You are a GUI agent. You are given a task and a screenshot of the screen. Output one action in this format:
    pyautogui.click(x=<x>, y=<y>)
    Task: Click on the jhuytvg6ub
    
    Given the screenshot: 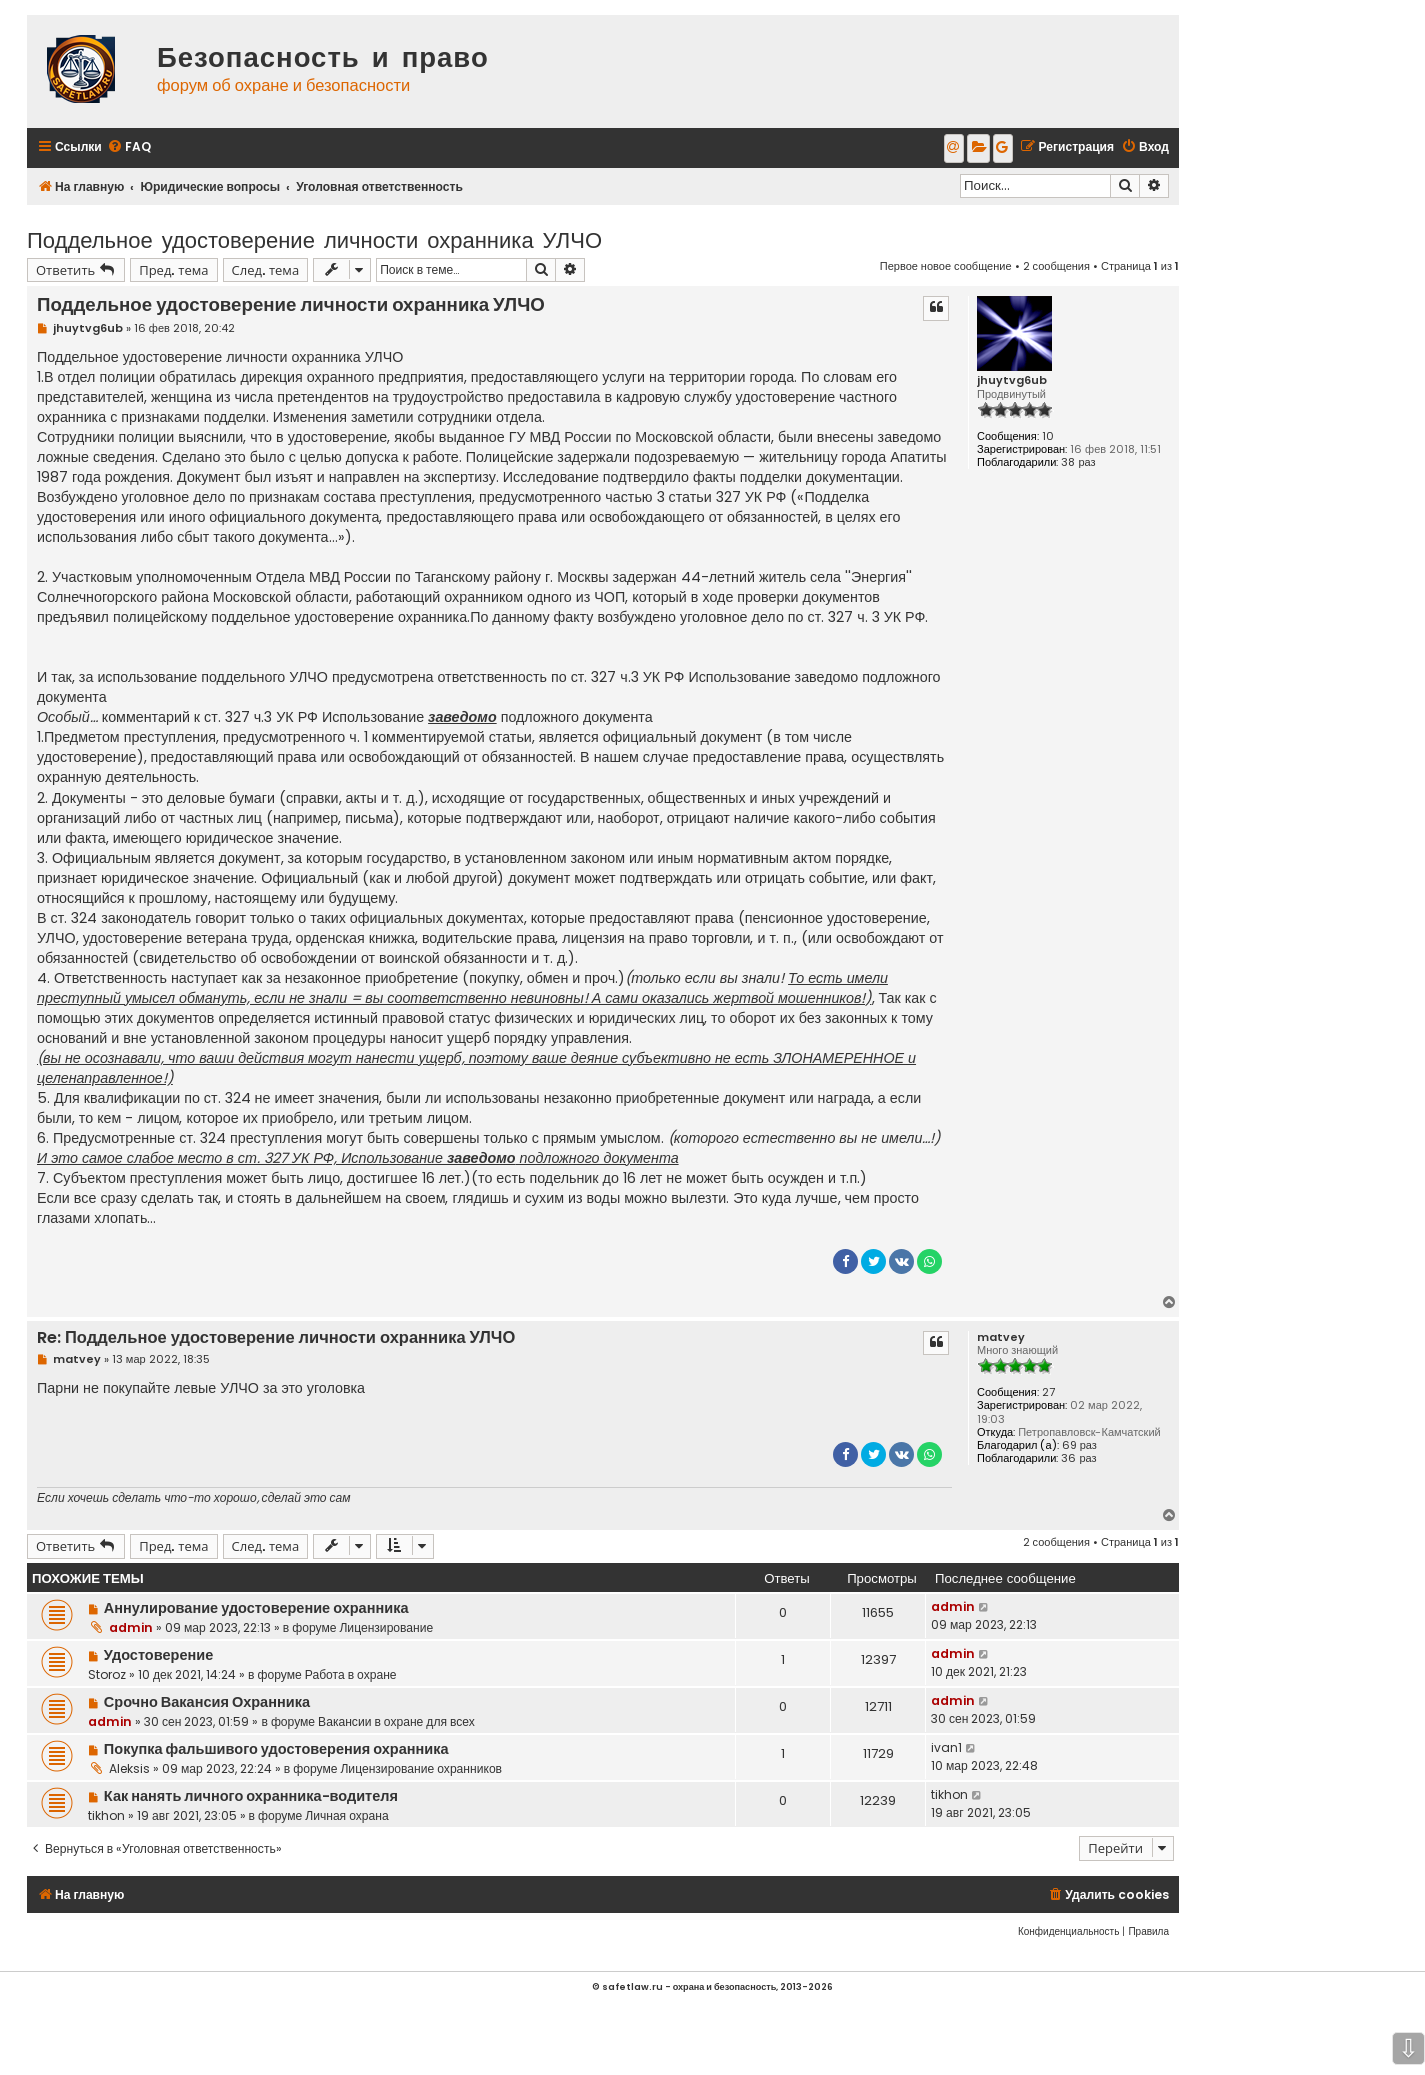 What is the action you would take?
    pyautogui.click(x=1012, y=380)
    